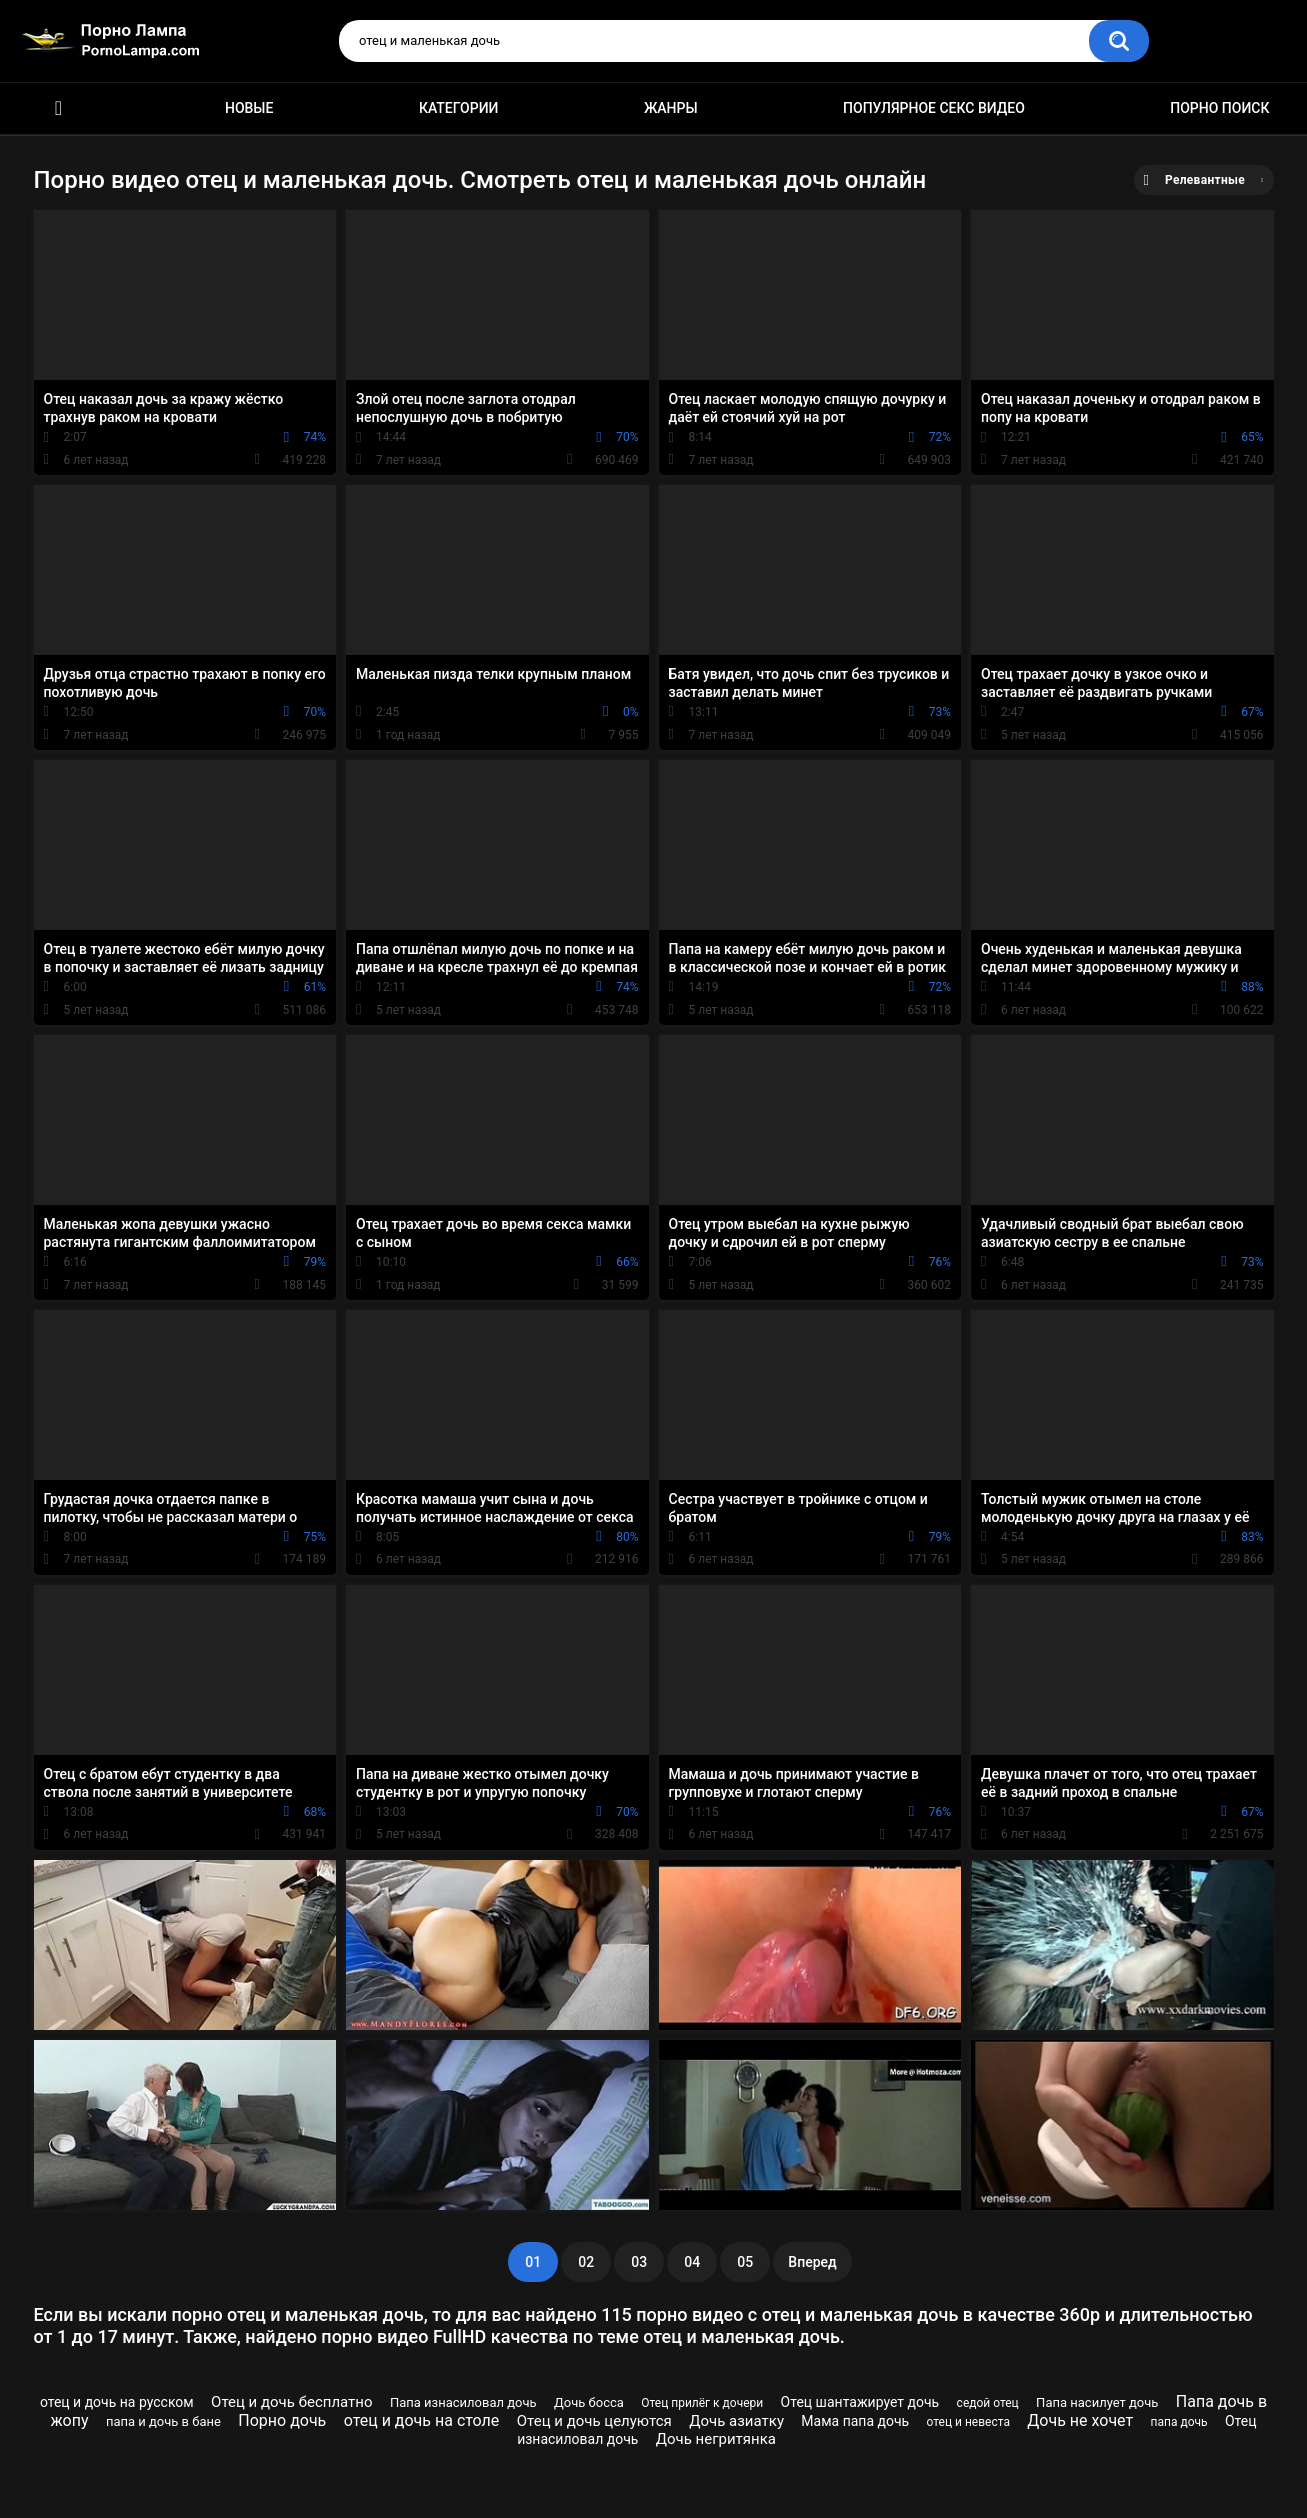 The image size is (1307, 2518). I want to click on папа и дочь в бане, so click(163, 2421).